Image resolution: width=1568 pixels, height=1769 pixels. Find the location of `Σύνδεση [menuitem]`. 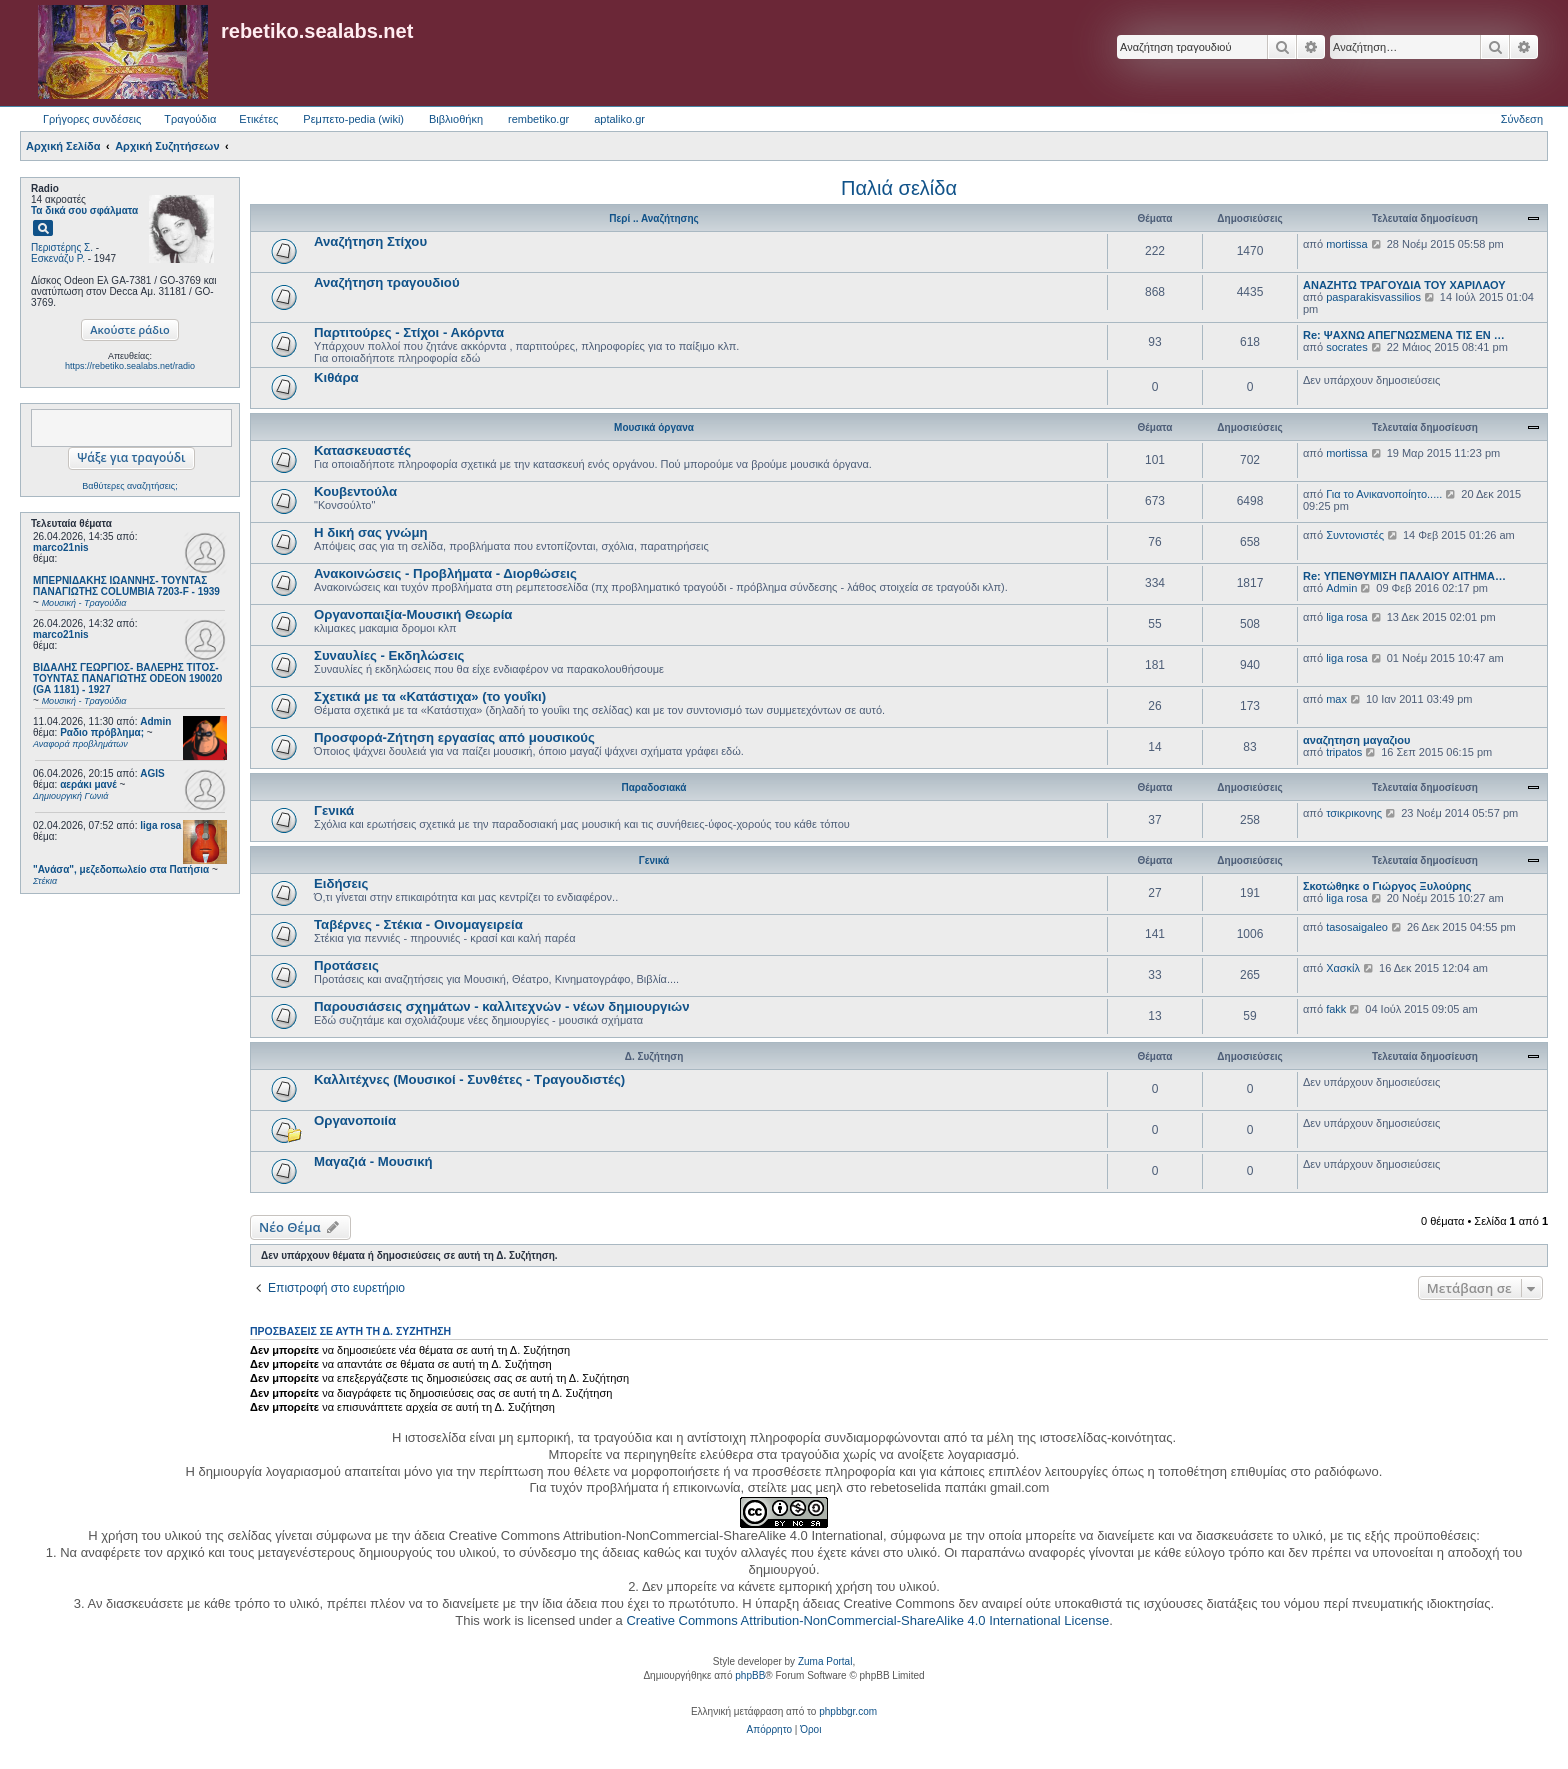

Σύνδεση [menuitem] is located at coordinates (1522, 119).